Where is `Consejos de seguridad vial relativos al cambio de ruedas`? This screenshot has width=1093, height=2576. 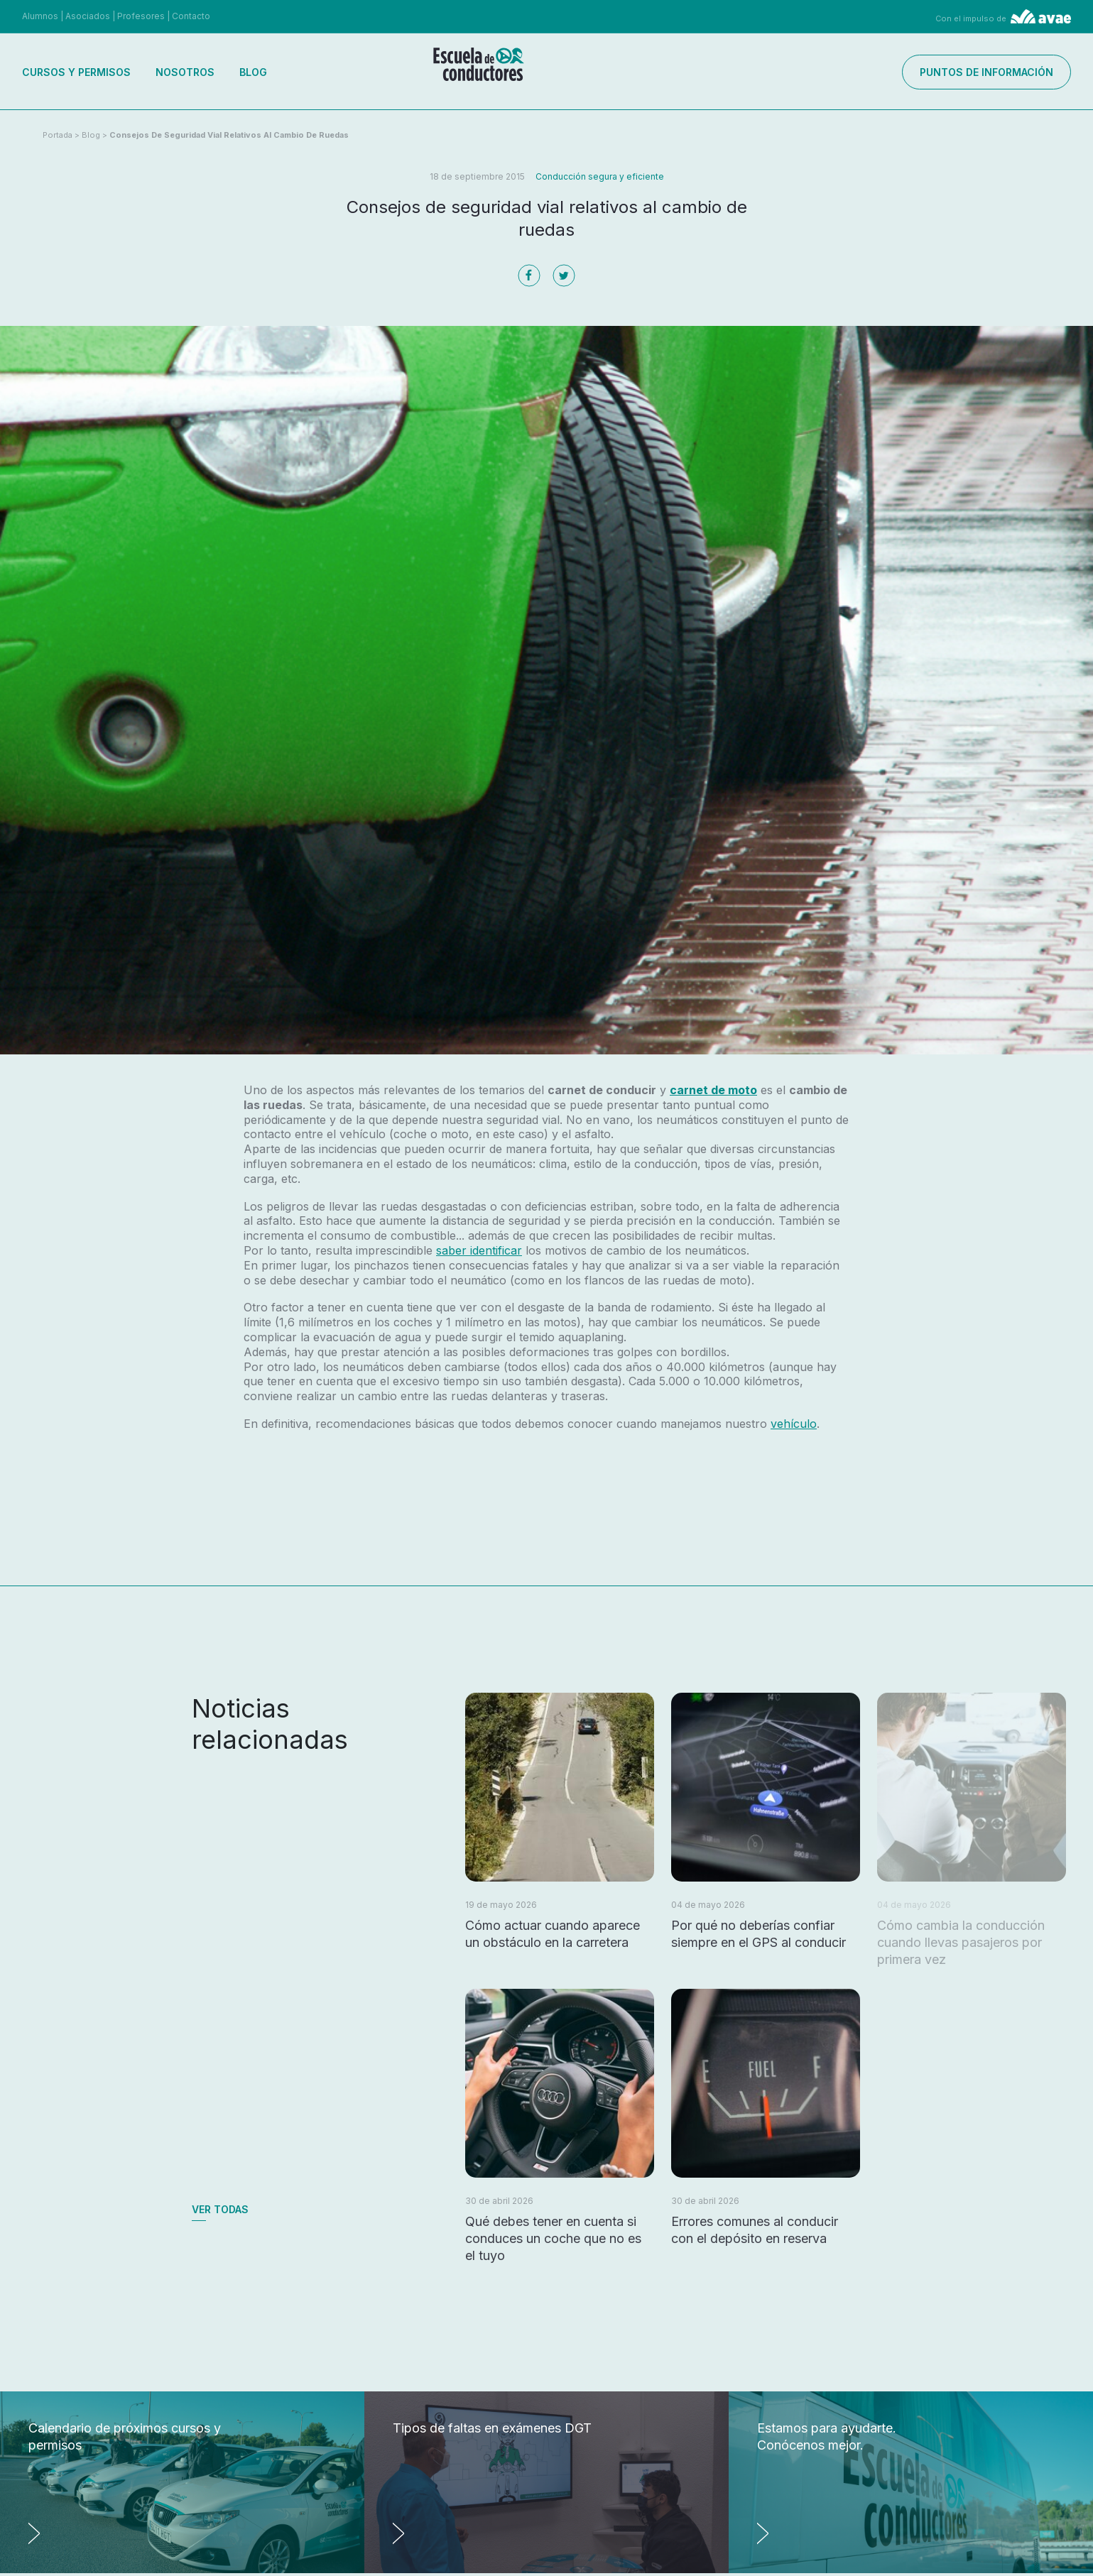 Consejos de seguridad vial relativos al cambio de ruedas is located at coordinates (229, 135).